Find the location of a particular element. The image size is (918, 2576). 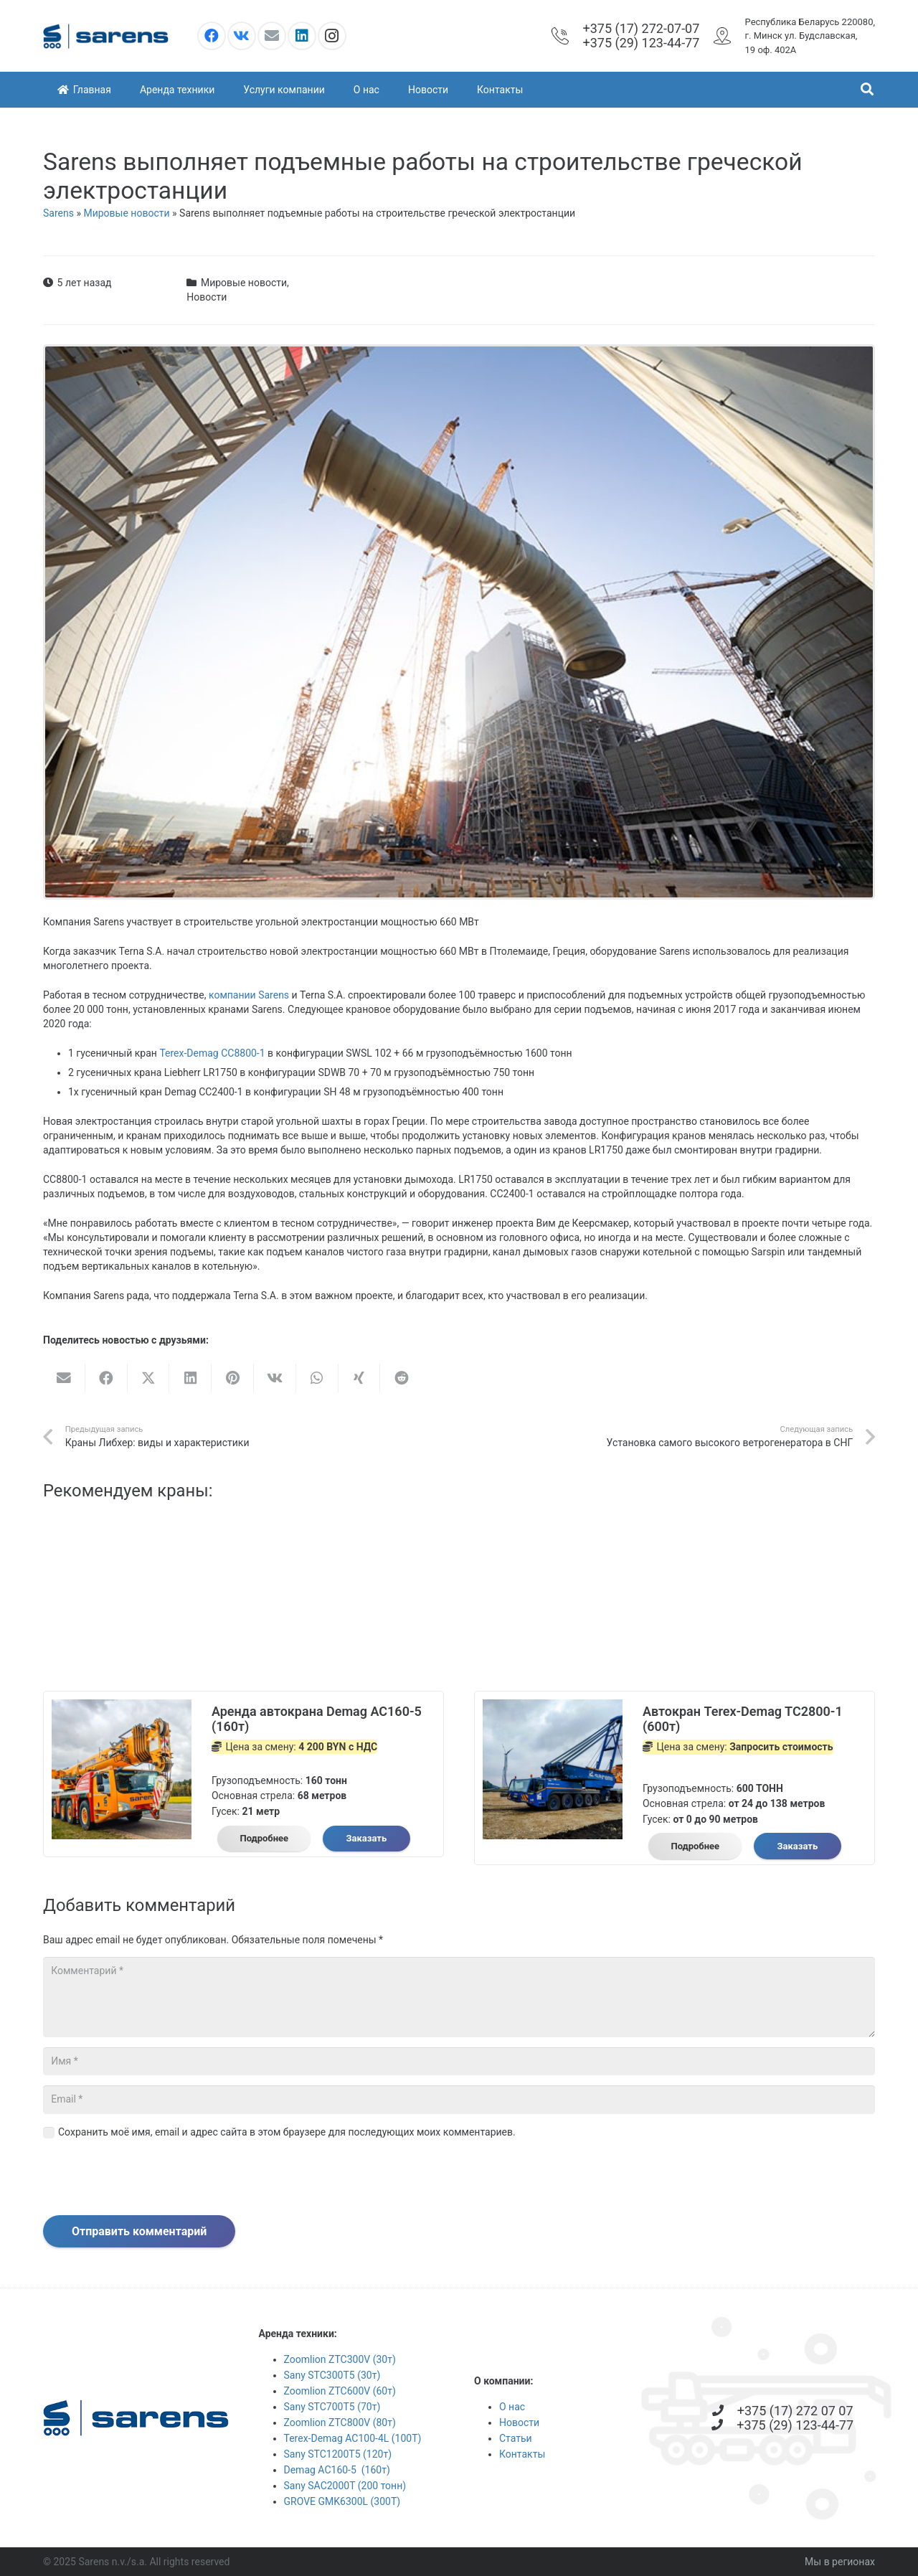

[Имя] is located at coordinates (459, 2061).